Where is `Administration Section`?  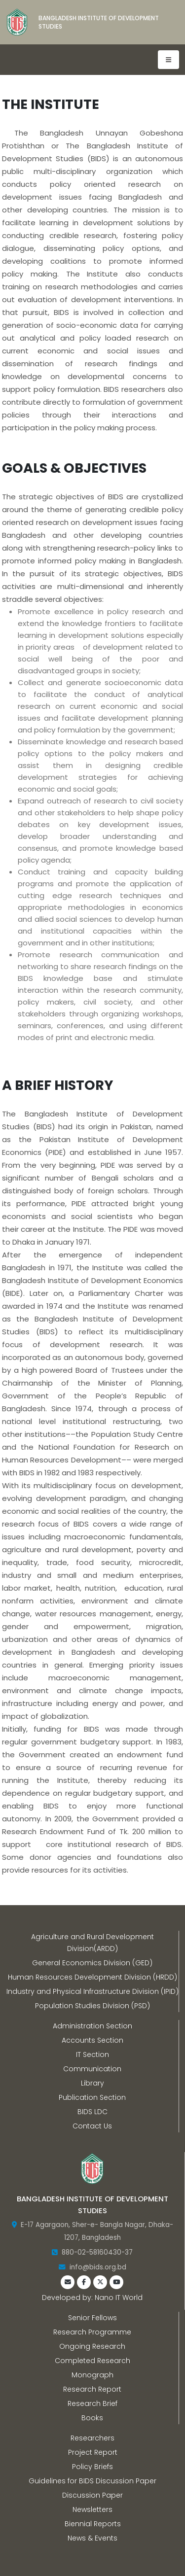 Administration Section is located at coordinates (92, 2026).